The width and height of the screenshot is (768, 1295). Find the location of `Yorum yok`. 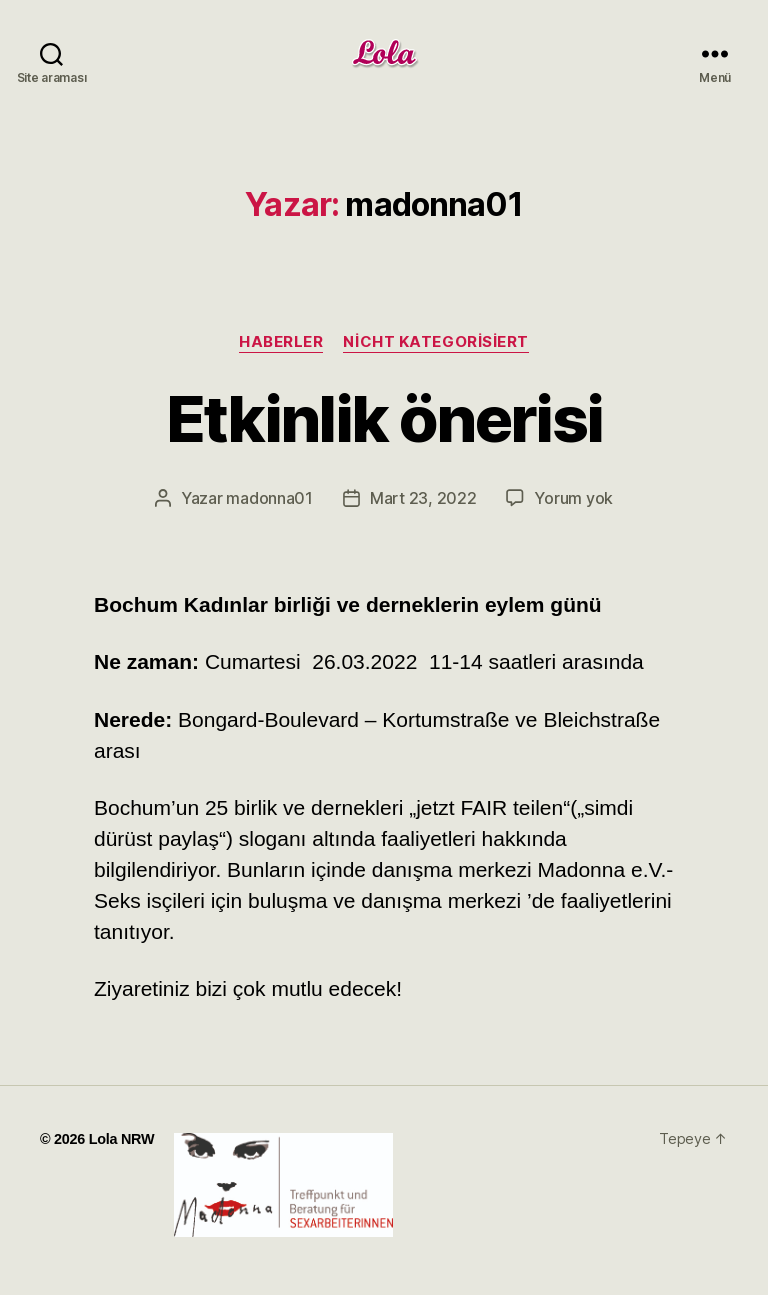

Yorum yok is located at coordinates (573, 498).